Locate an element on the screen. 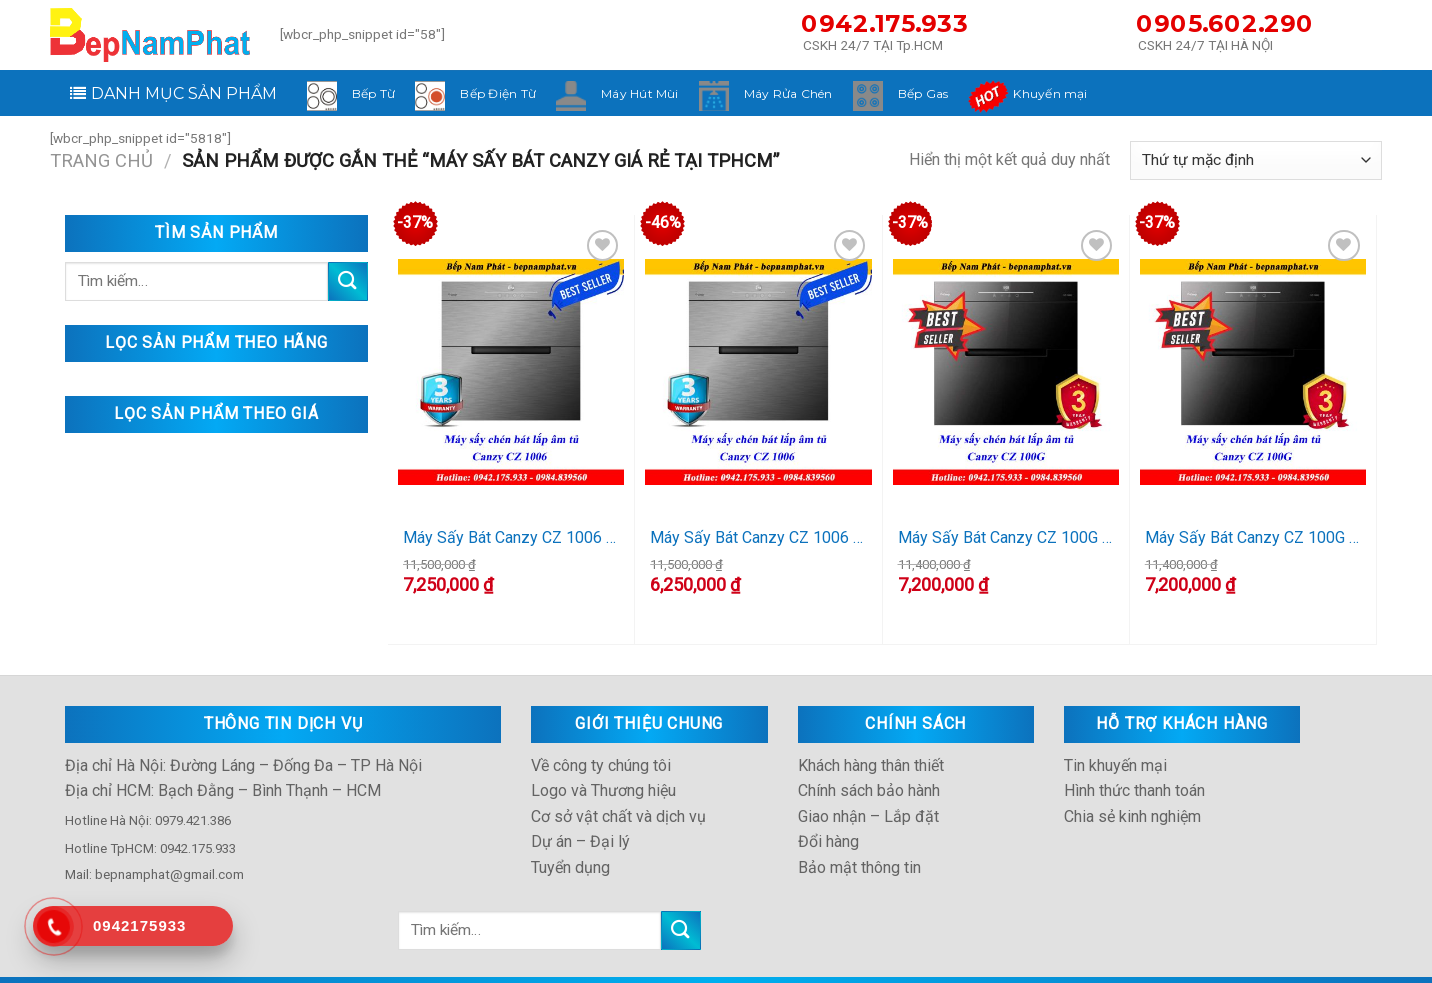  Máy Sấy Bát Canzy CZ 100G (HN) is located at coordinates (1253, 537).